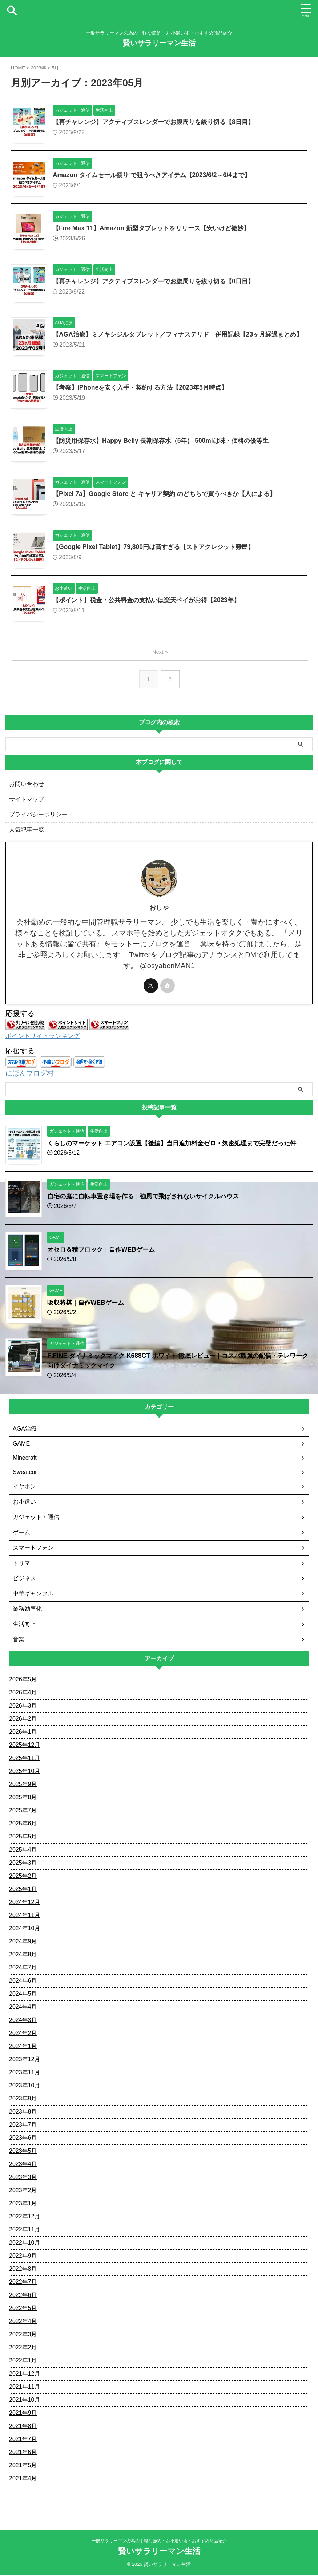 The image size is (318, 2576). Describe the element at coordinates (23, 1815) in the screenshot. I see `2025年7月` at that location.